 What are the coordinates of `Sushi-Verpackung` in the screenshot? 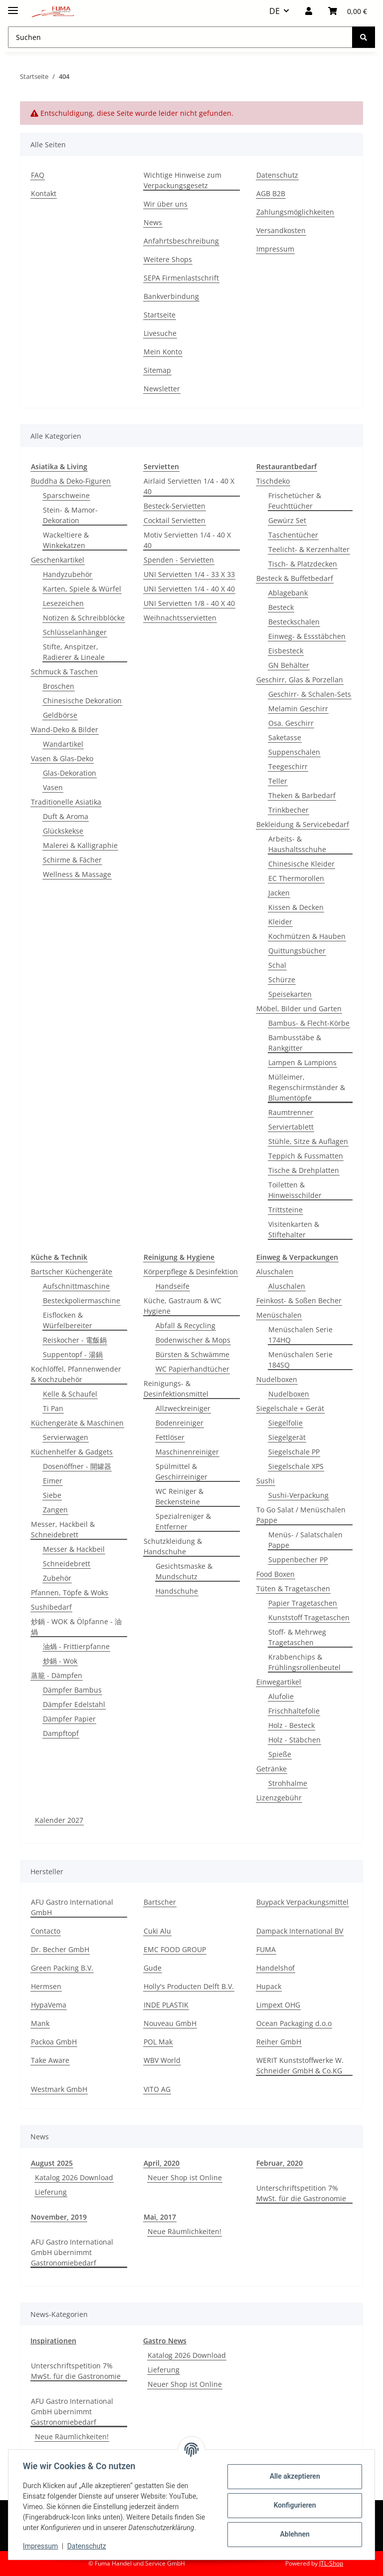 It's located at (298, 1495).